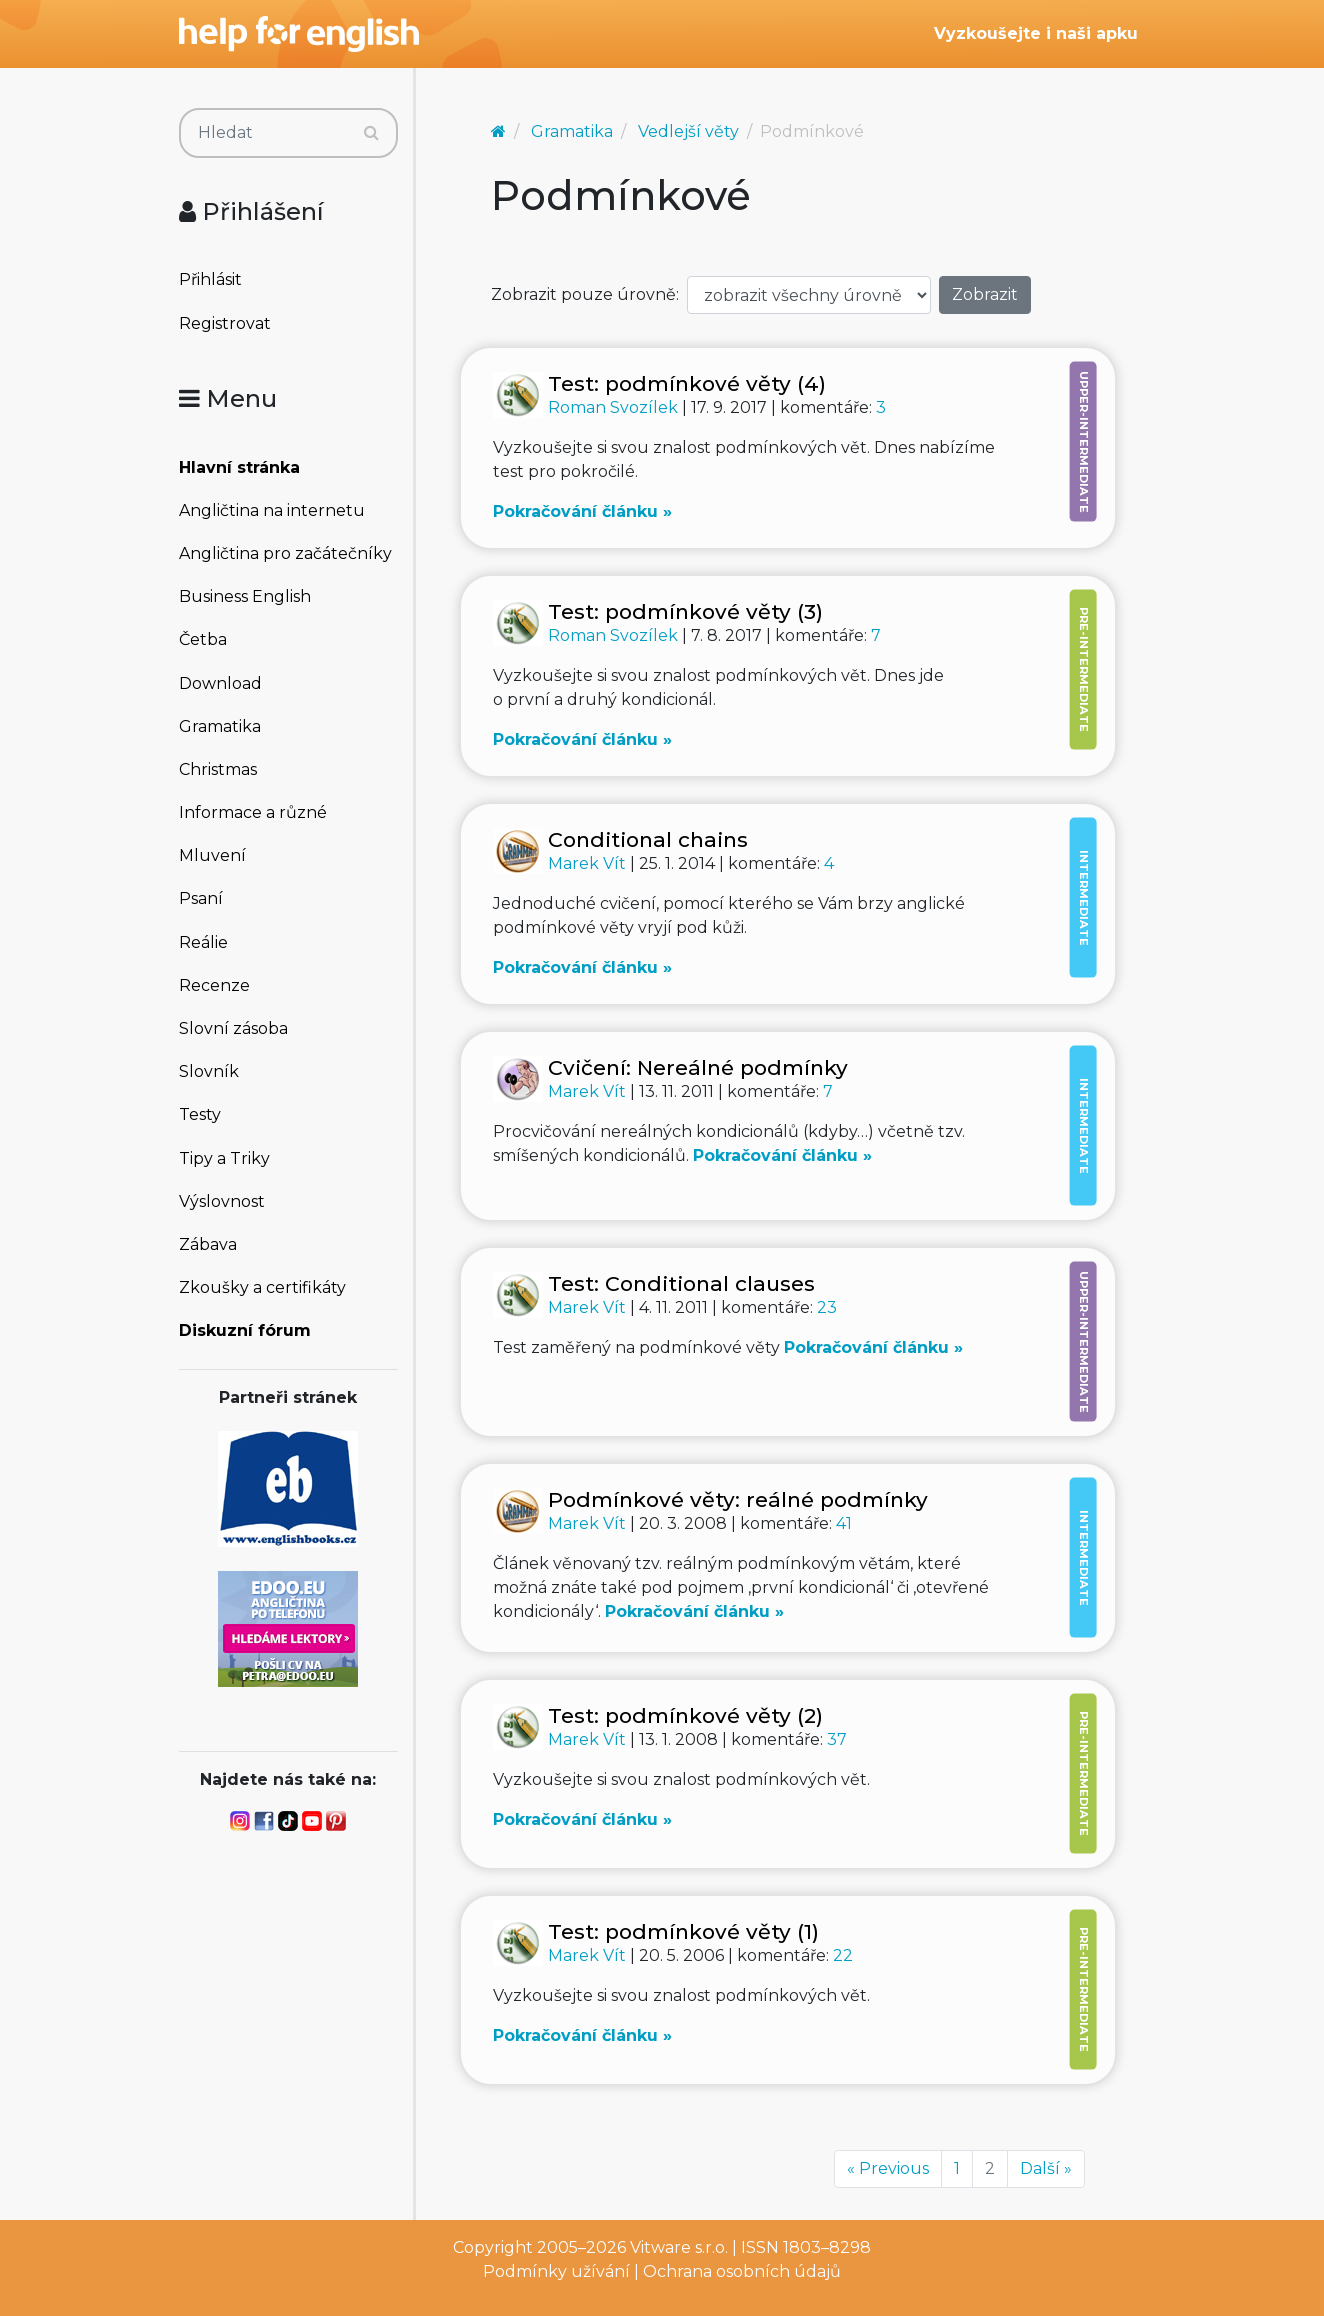 The image size is (1324, 2316). I want to click on 22, so click(843, 1955).